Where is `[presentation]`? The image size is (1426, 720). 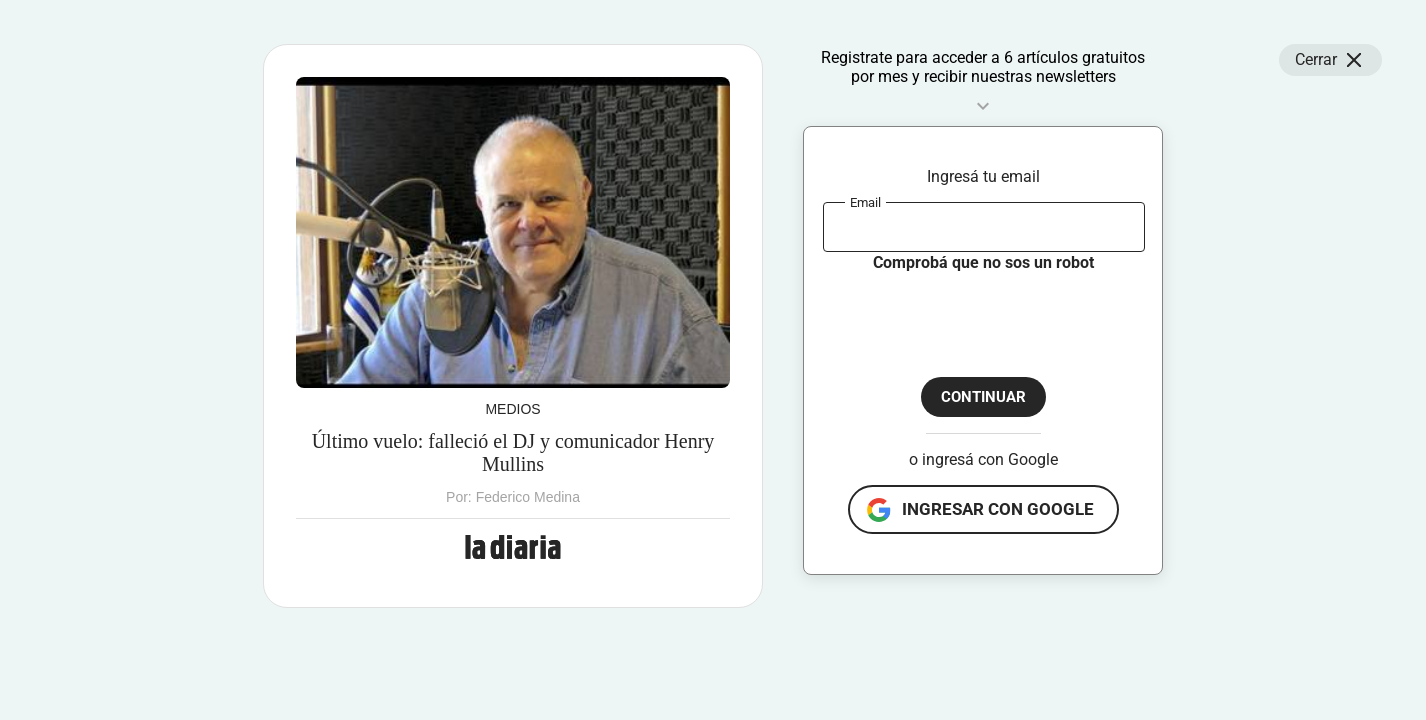 [presentation] is located at coordinates (975, 313).